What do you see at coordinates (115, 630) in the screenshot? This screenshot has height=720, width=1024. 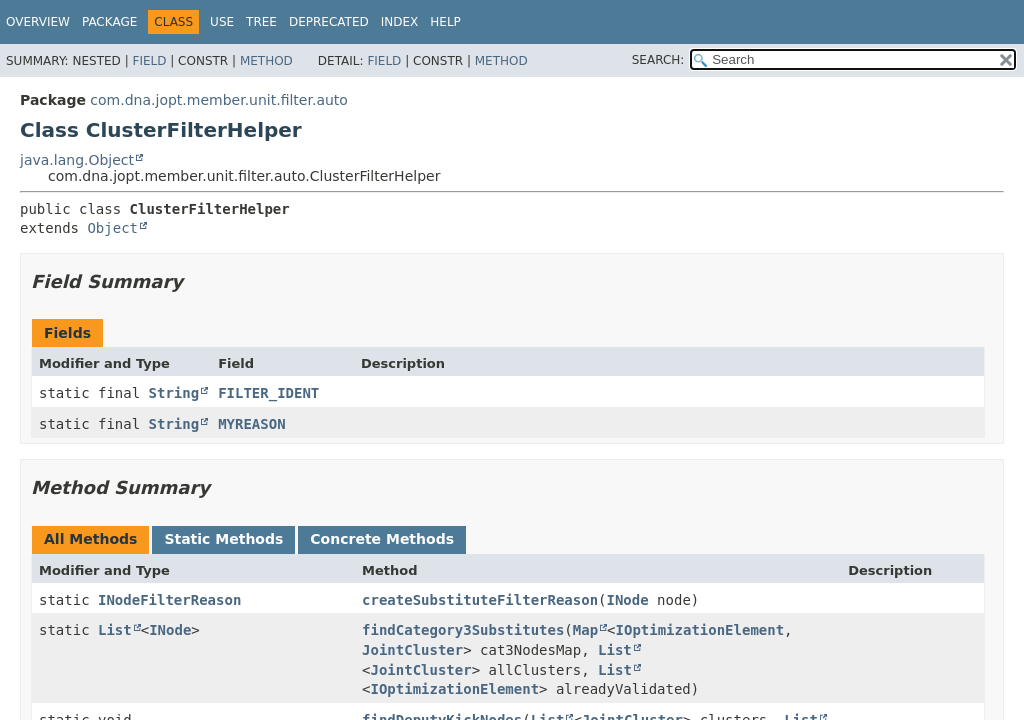 I see `List` at bounding box center [115, 630].